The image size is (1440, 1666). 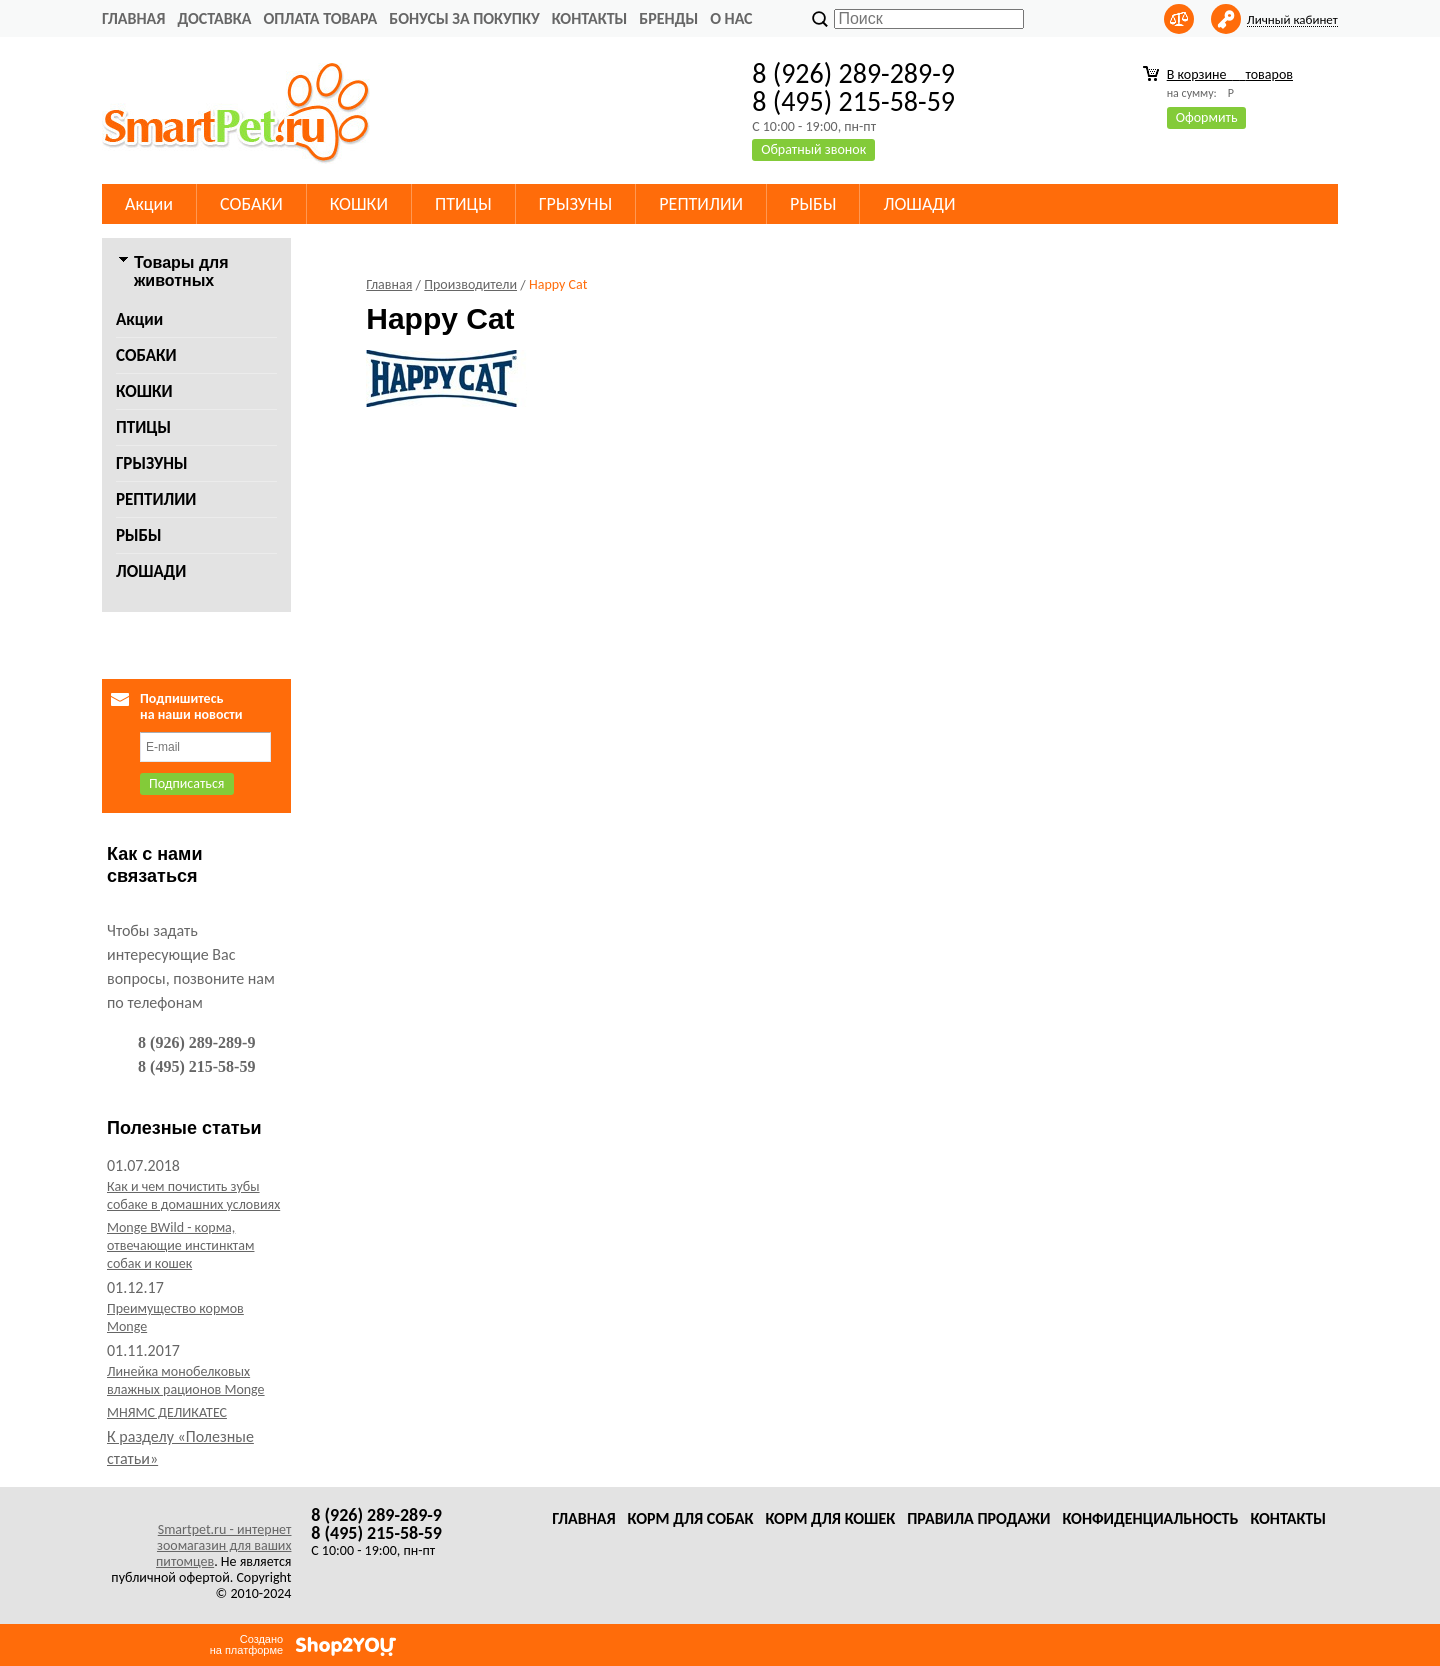 What do you see at coordinates (133, 18) in the screenshot?
I see `Главная` at bounding box center [133, 18].